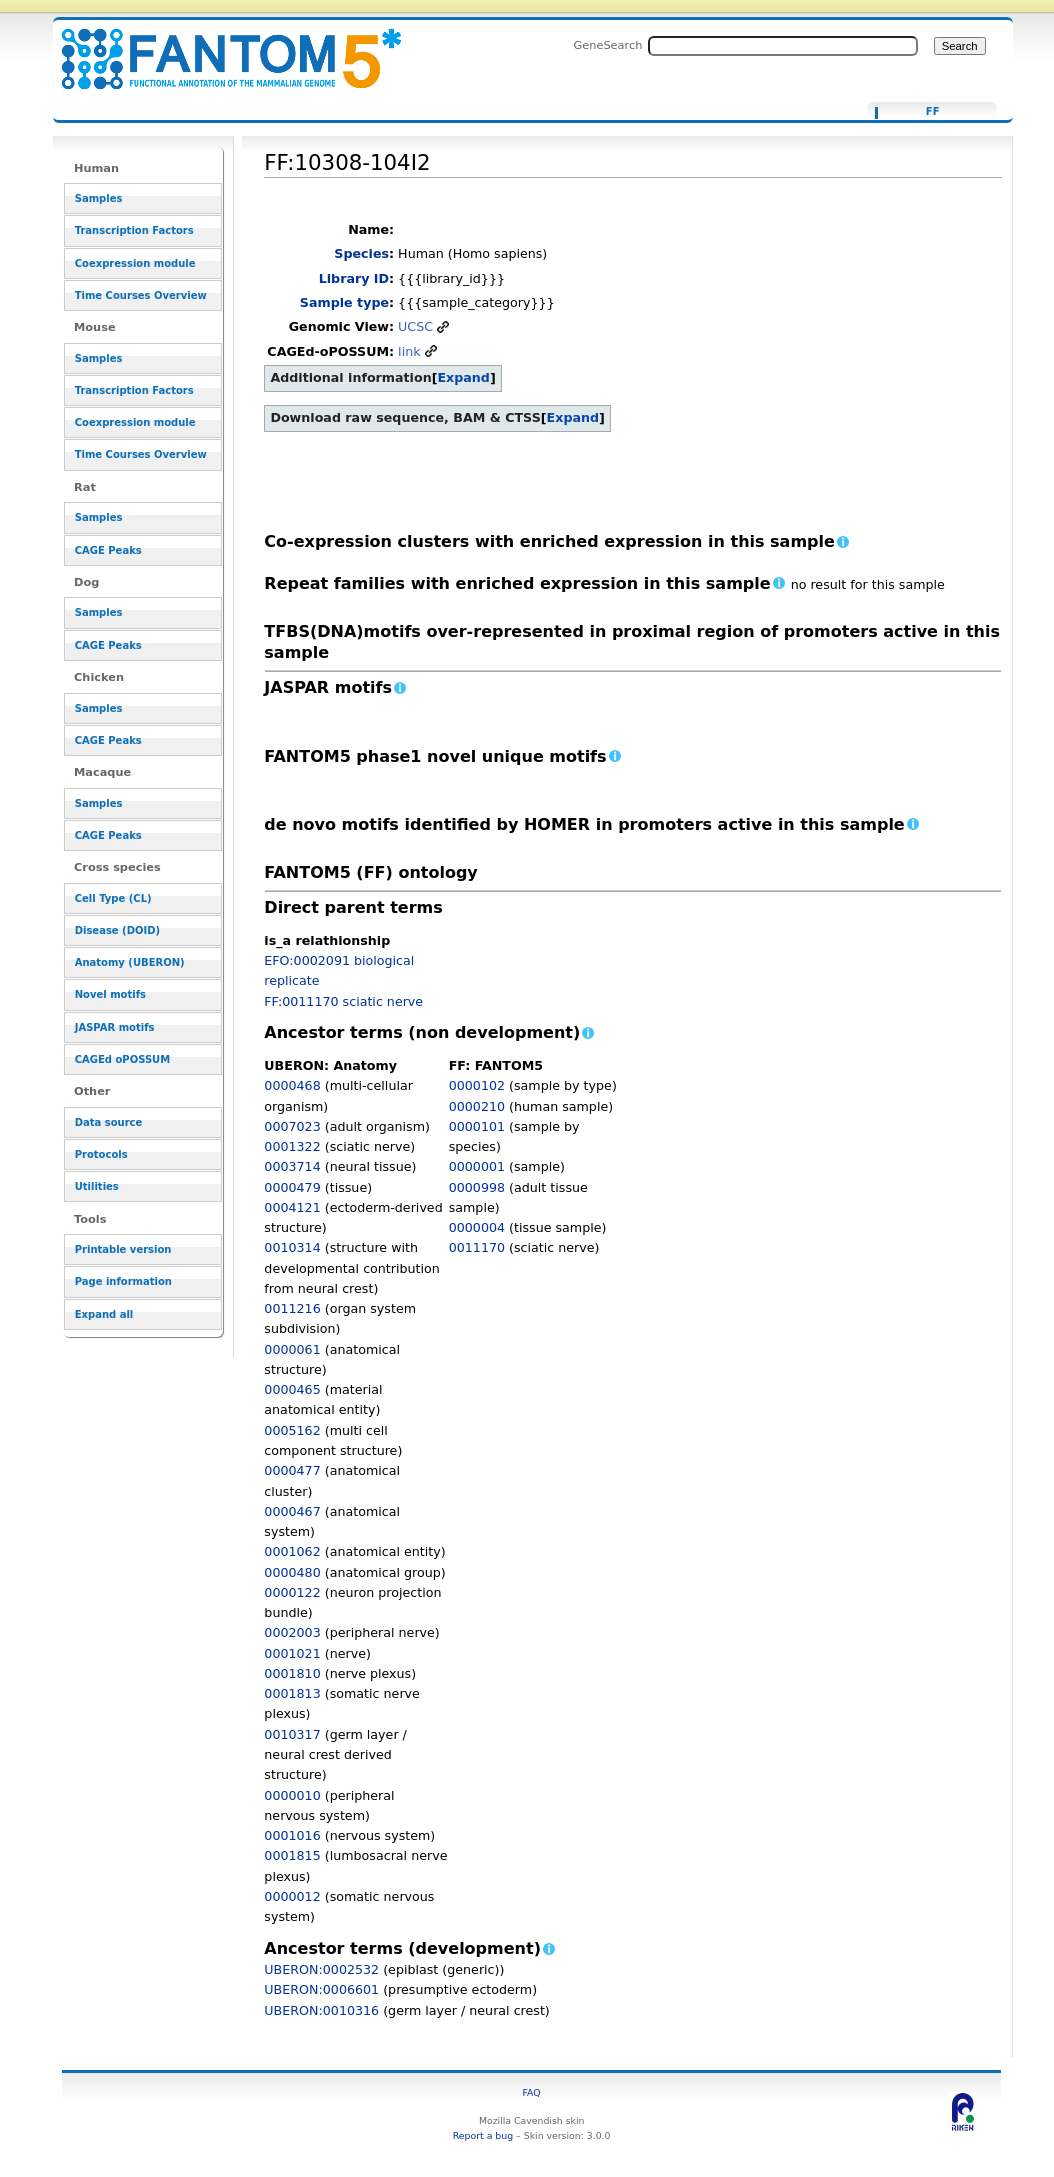 This screenshot has width=1054, height=2177. Describe the element at coordinates (321, 1989) in the screenshot. I see `UBERON:0006601` at that location.